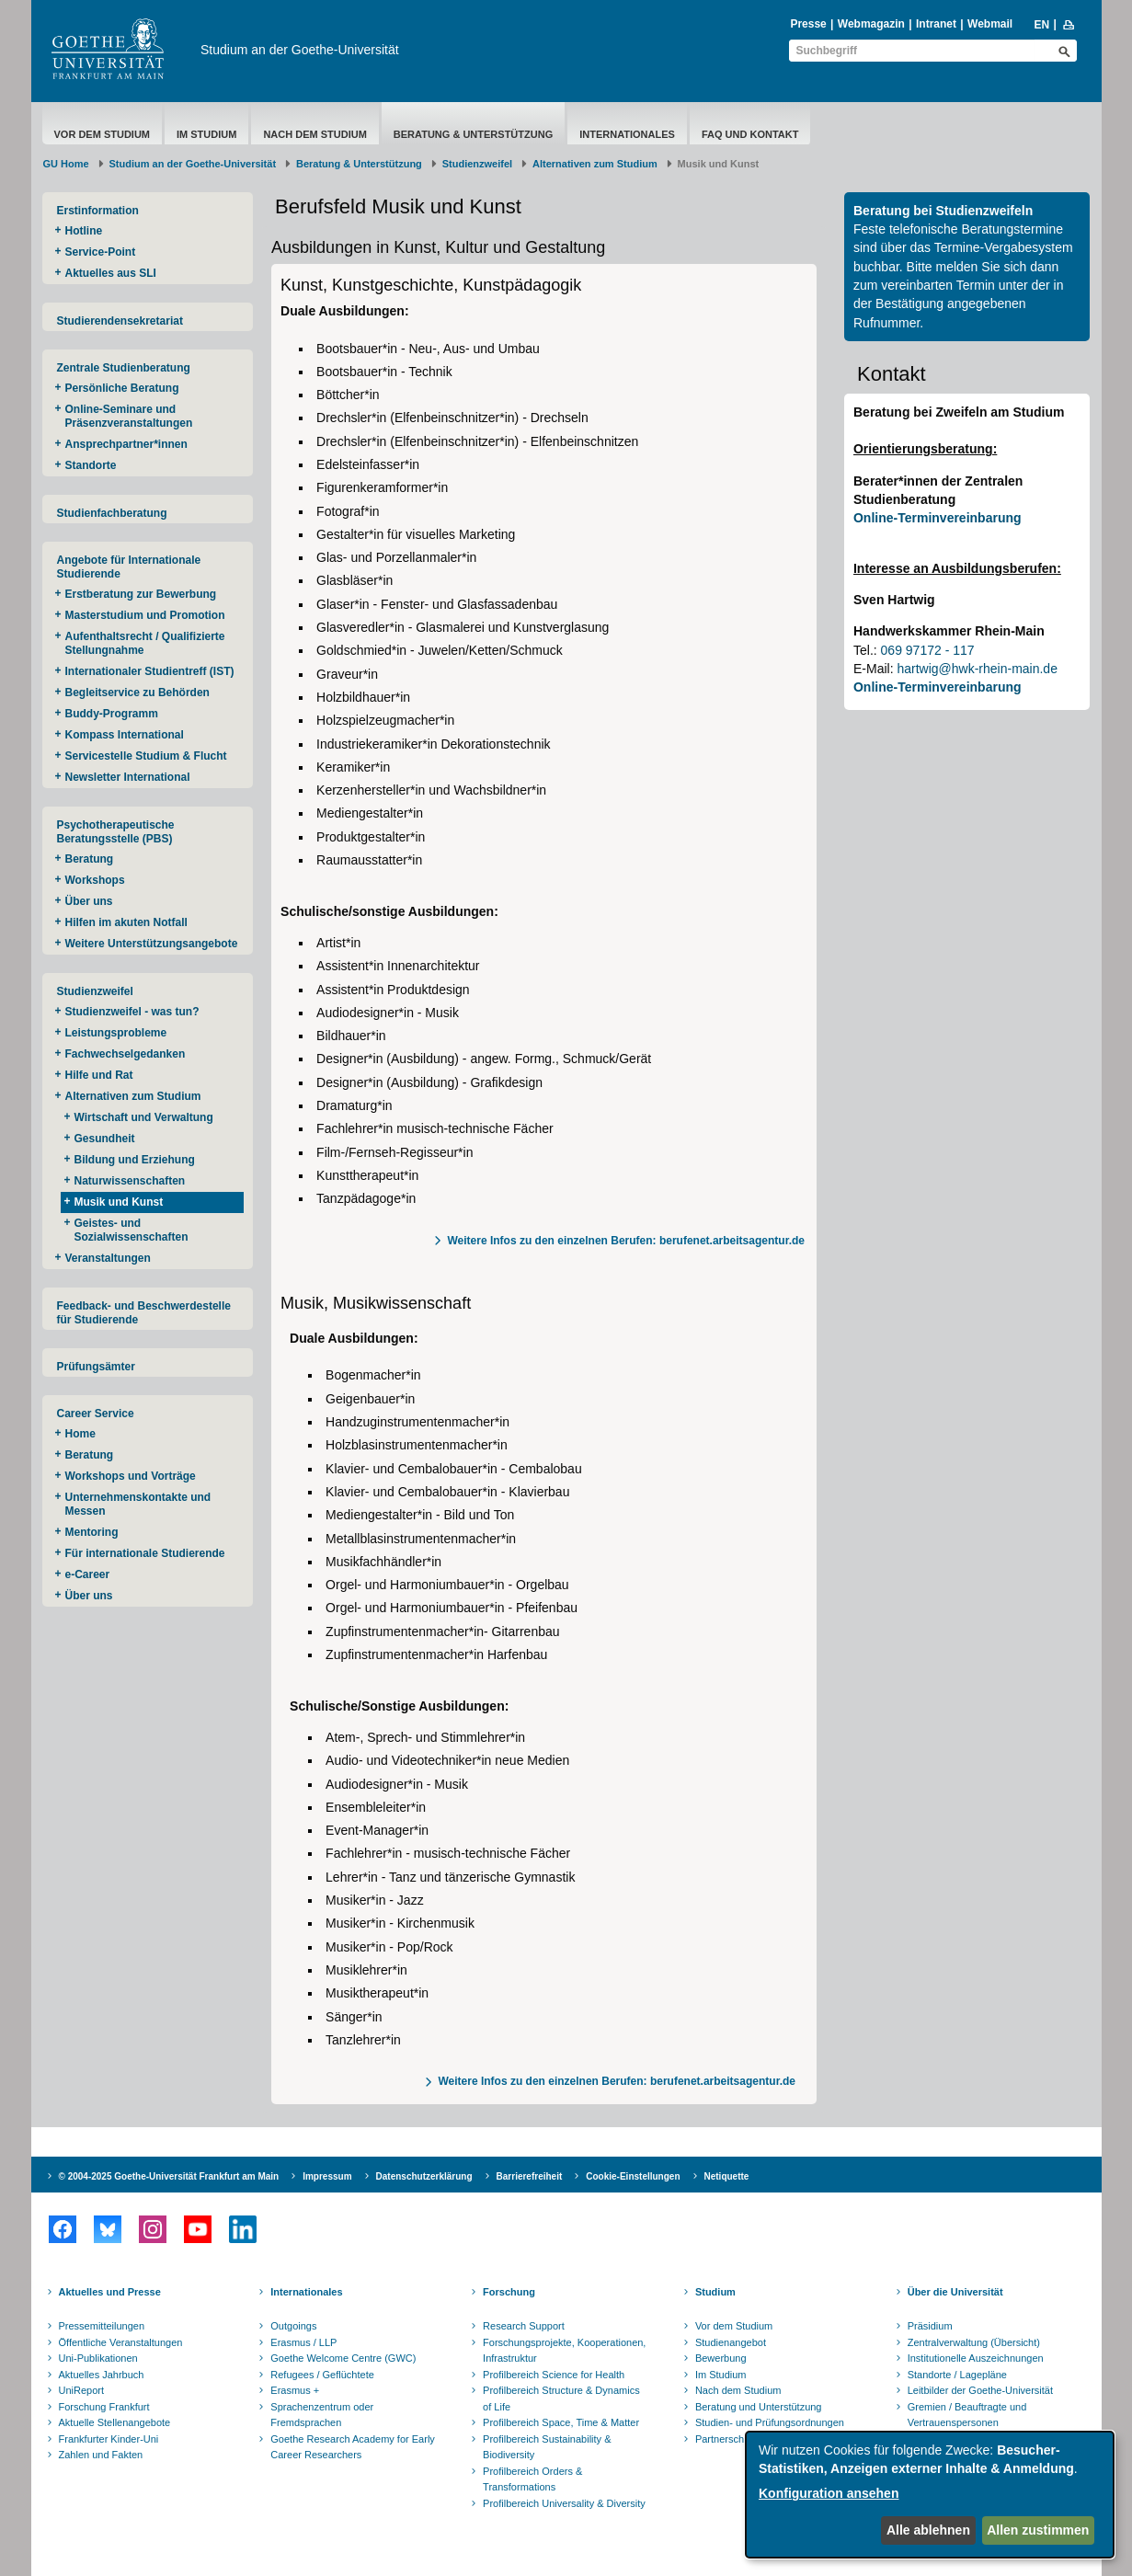 Image resolution: width=1132 pixels, height=2576 pixels. What do you see at coordinates (321, 2415) in the screenshot?
I see `Sprachenzentrum oder Fremdsprachen` at bounding box center [321, 2415].